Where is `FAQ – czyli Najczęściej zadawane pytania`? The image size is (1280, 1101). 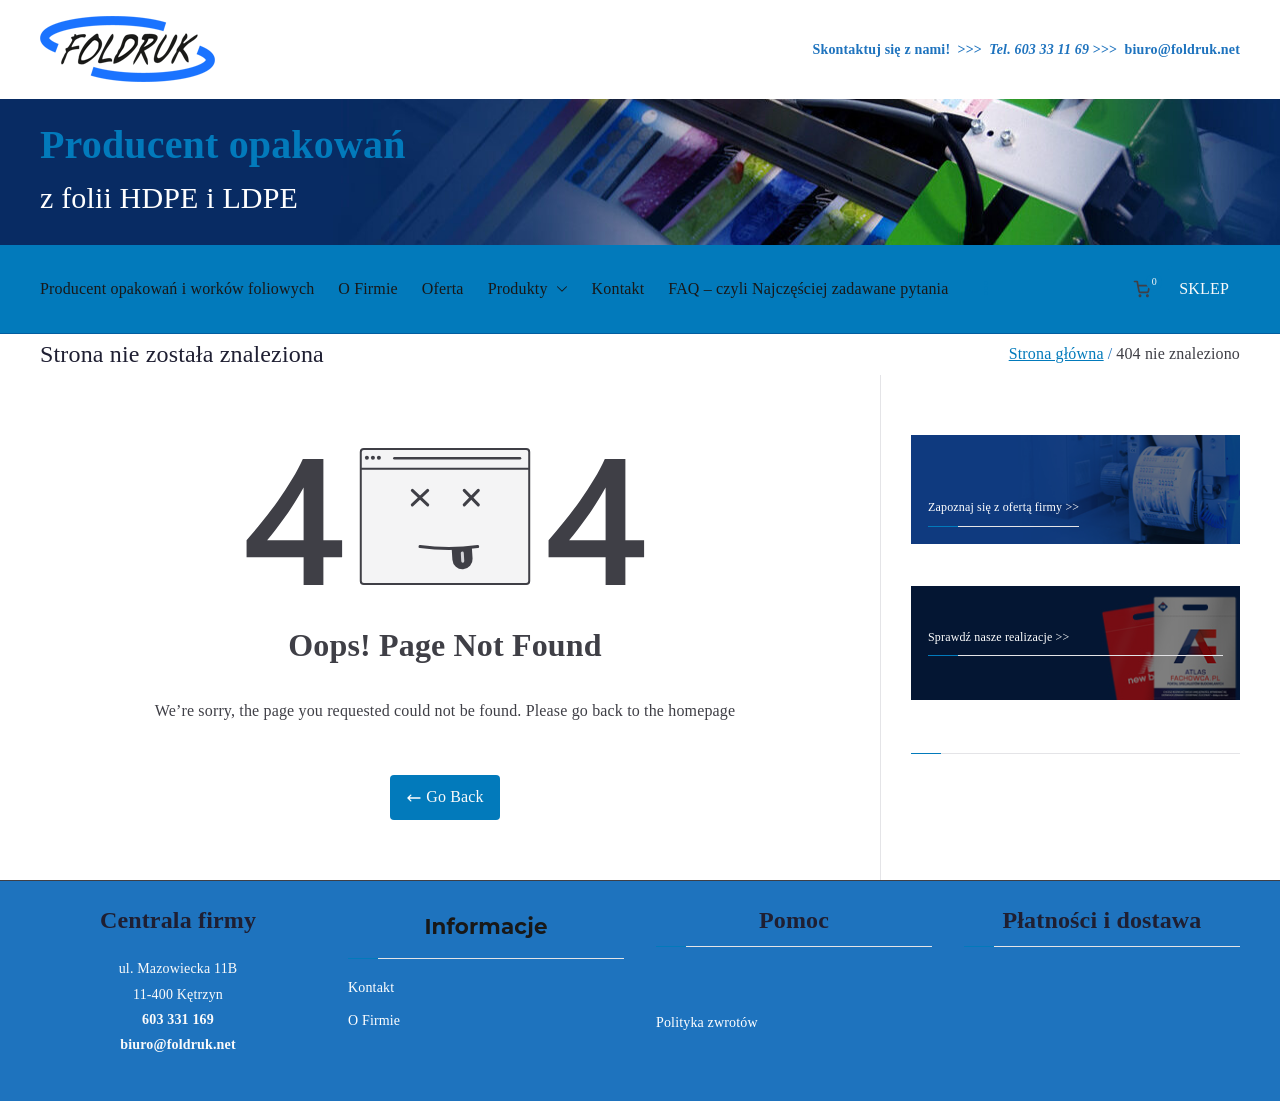
FAQ – czyli Najczęściej zadawane pytania is located at coordinates (808, 288).